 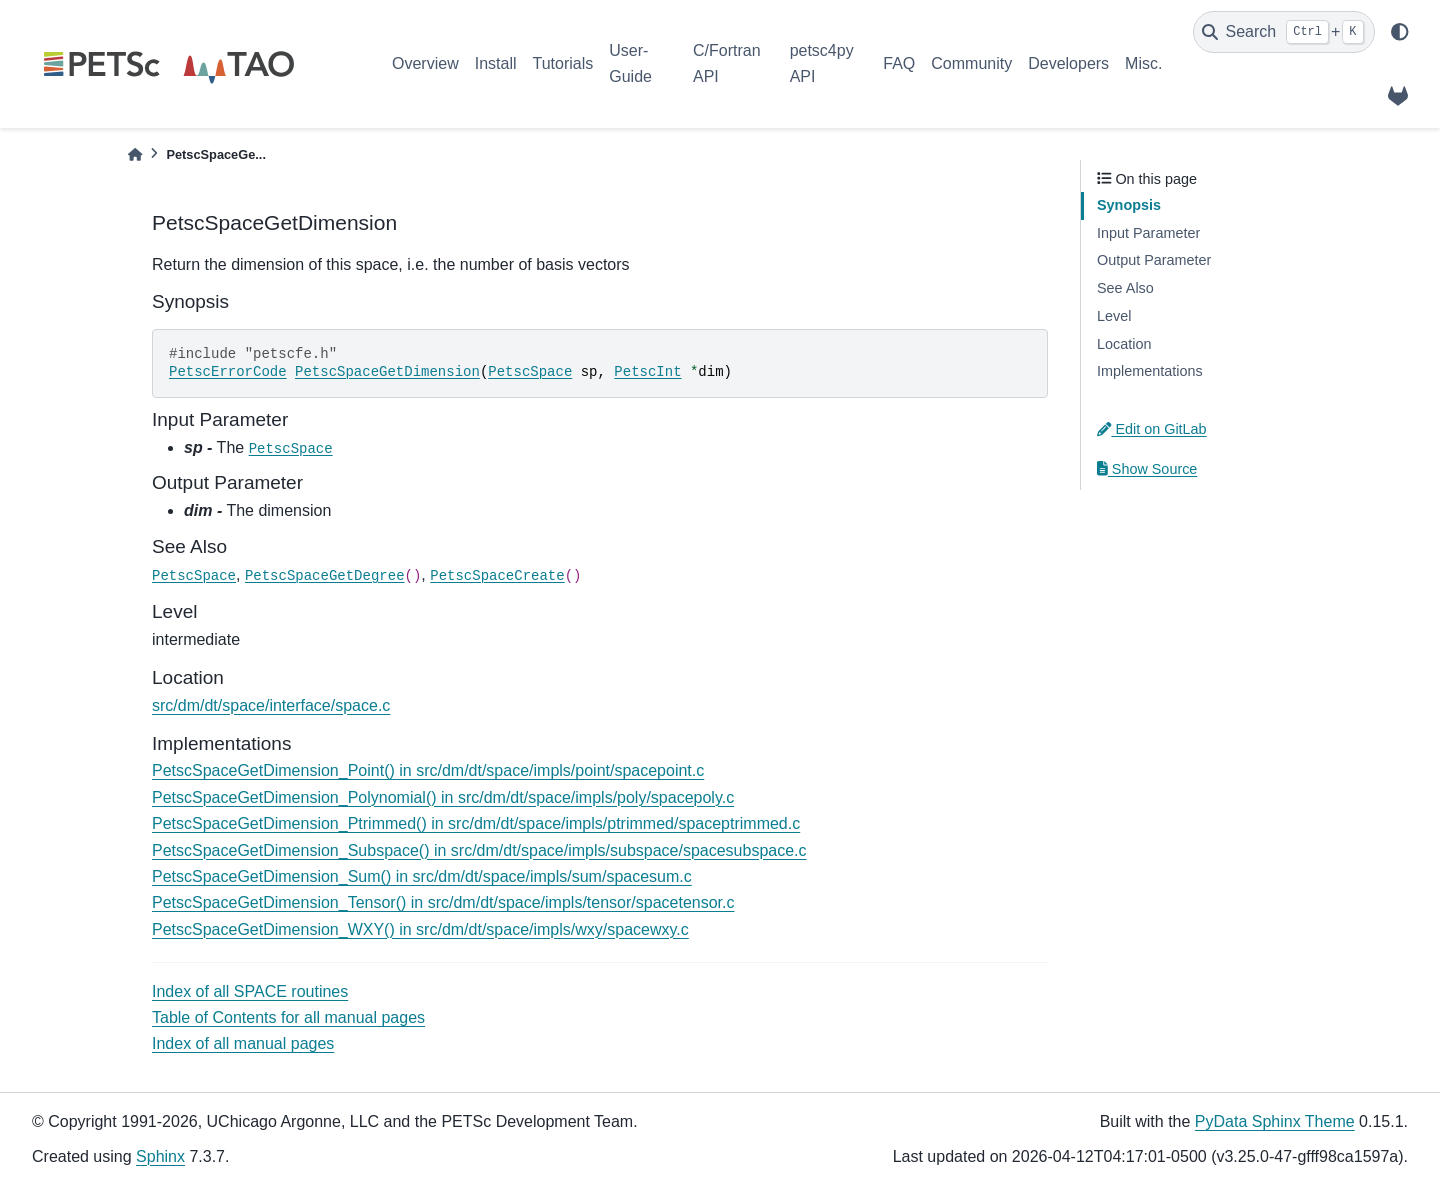 I want to click on C/Fortran API, so click(x=727, y=63).